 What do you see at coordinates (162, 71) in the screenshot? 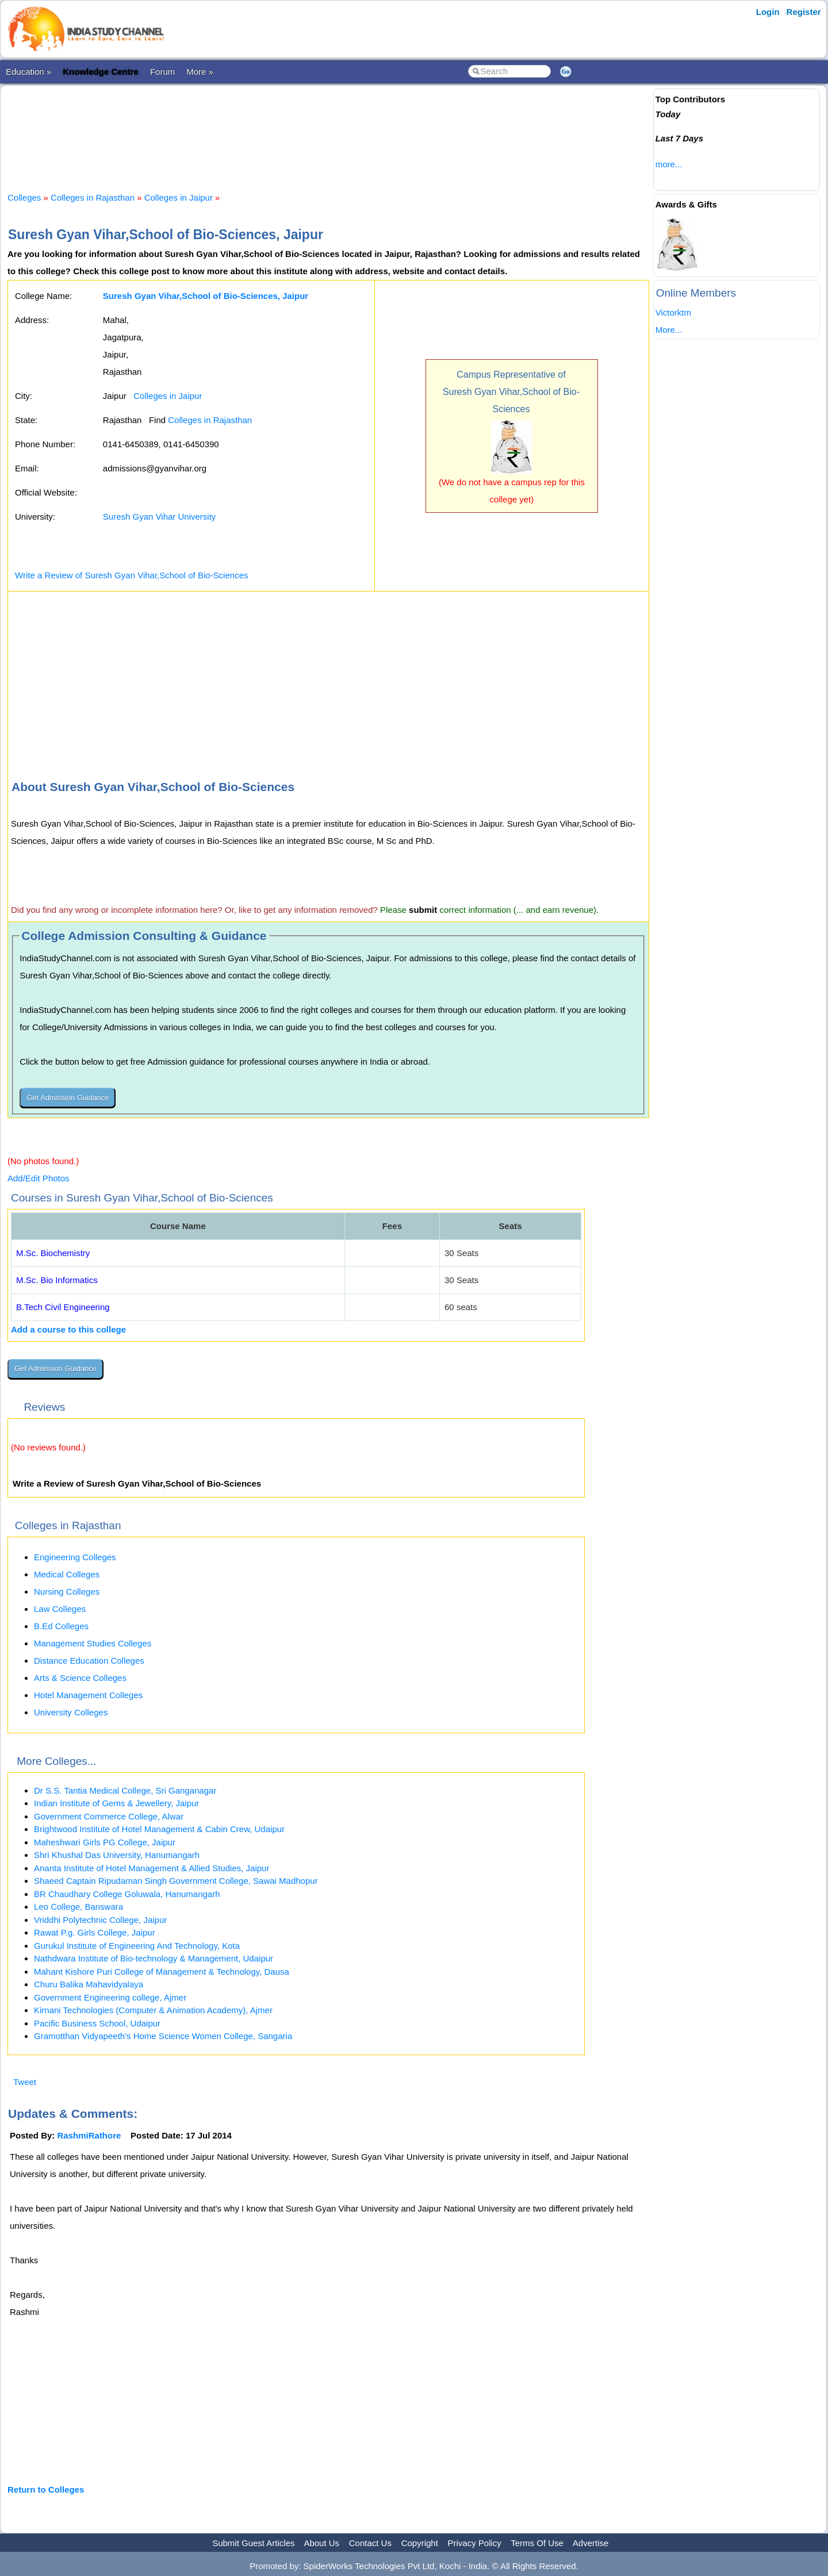
I see `Forum` at bounding box center [162, 71].